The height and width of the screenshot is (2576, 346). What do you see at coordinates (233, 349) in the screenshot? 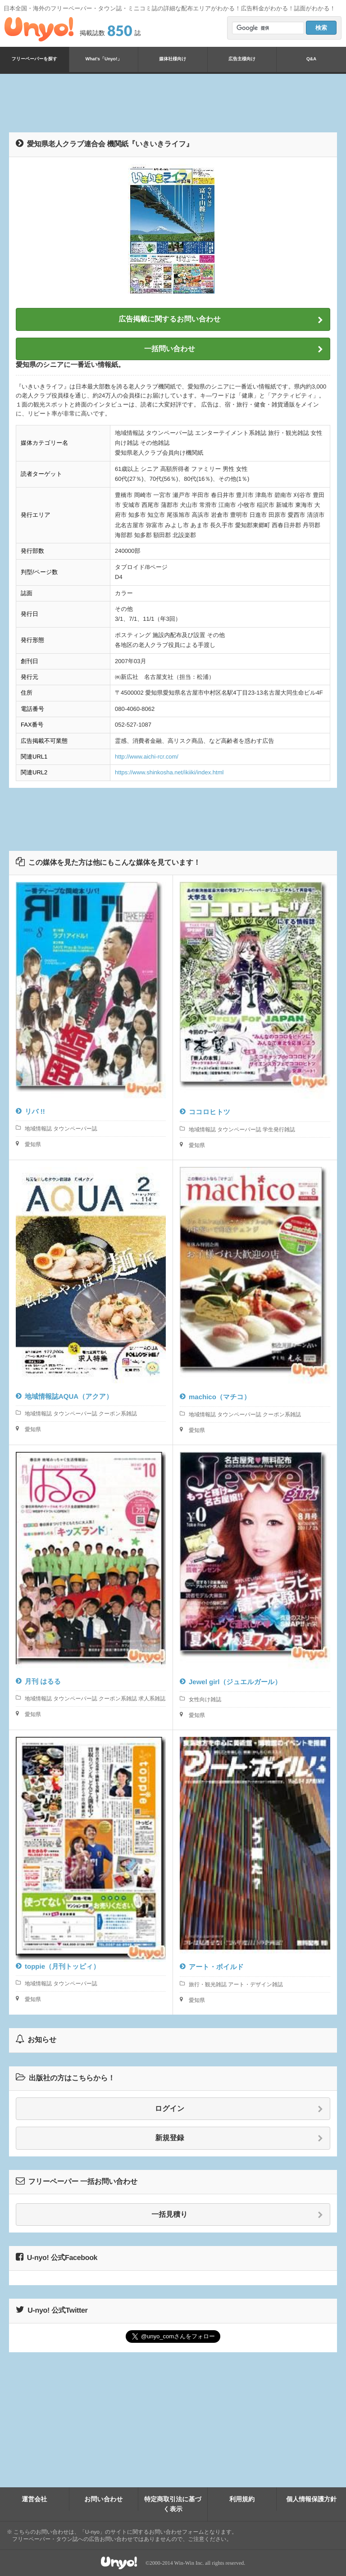
I see `一括問い合わせ` at bounding box center [233, 349].